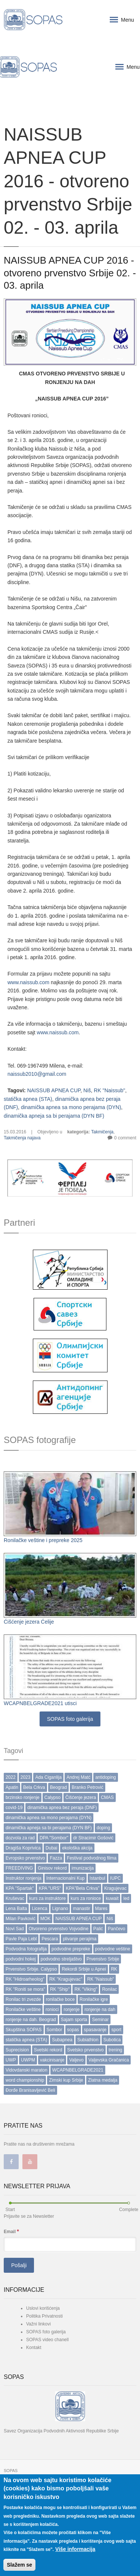 Image resolution: width=140 pixels, height=2576 pixels. Describe the element at coordinates (109, 1989) in the screenshot. I see `Ronilac` at that location.